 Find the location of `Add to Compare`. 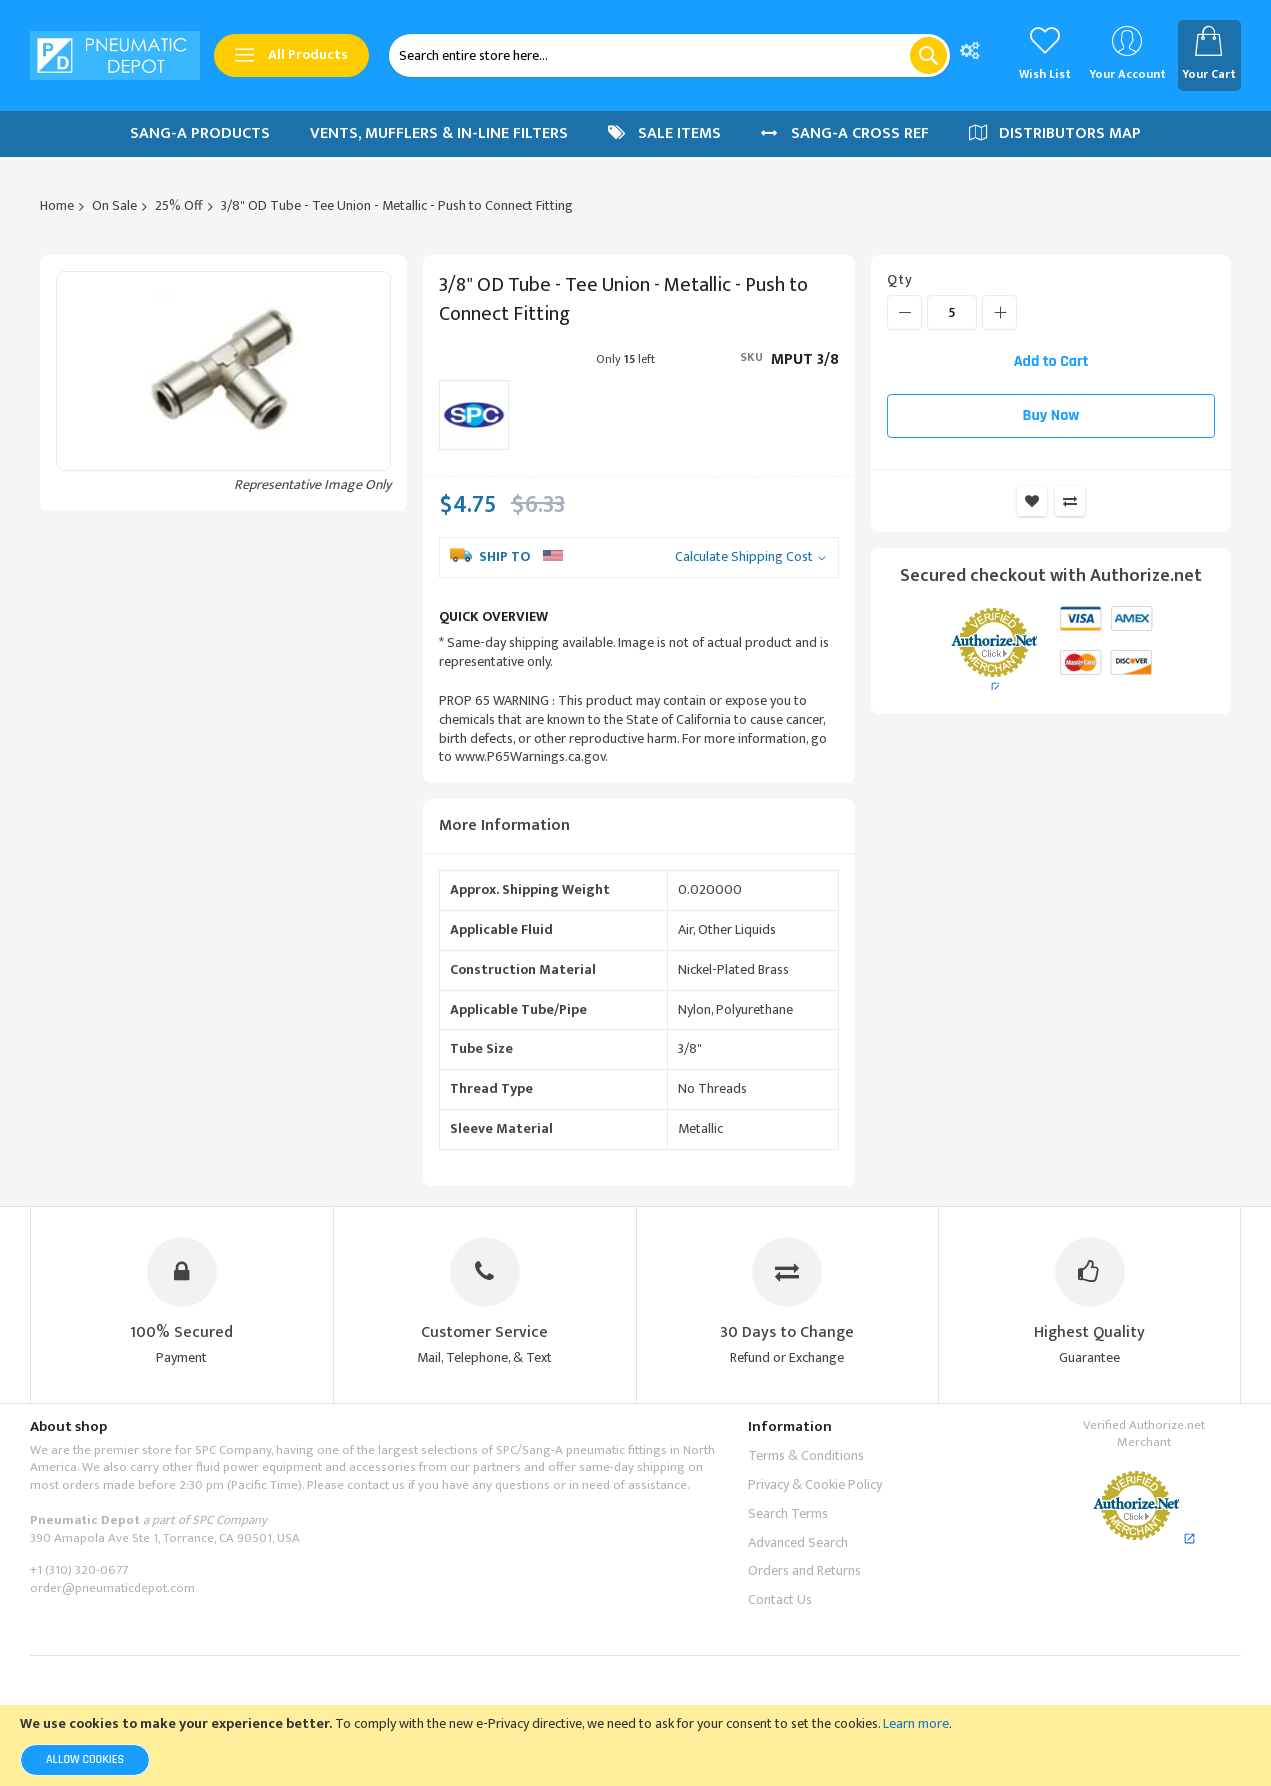

Add to Compare is located at coordinates (1070, 501).